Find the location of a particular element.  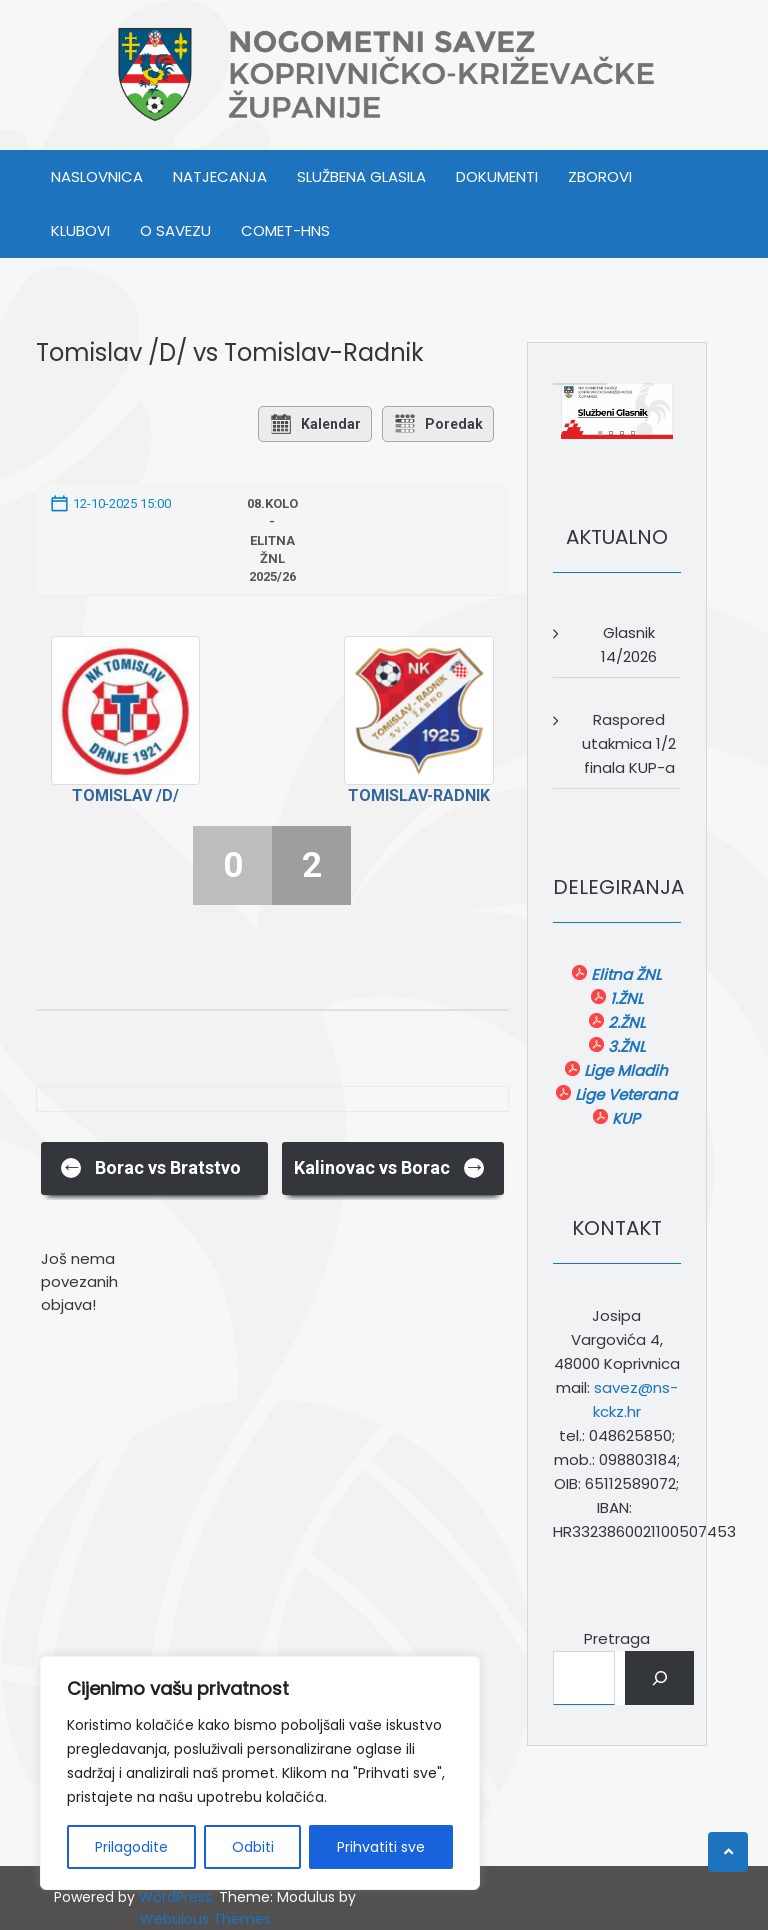

KUP is located at coordinates (624, 1118).